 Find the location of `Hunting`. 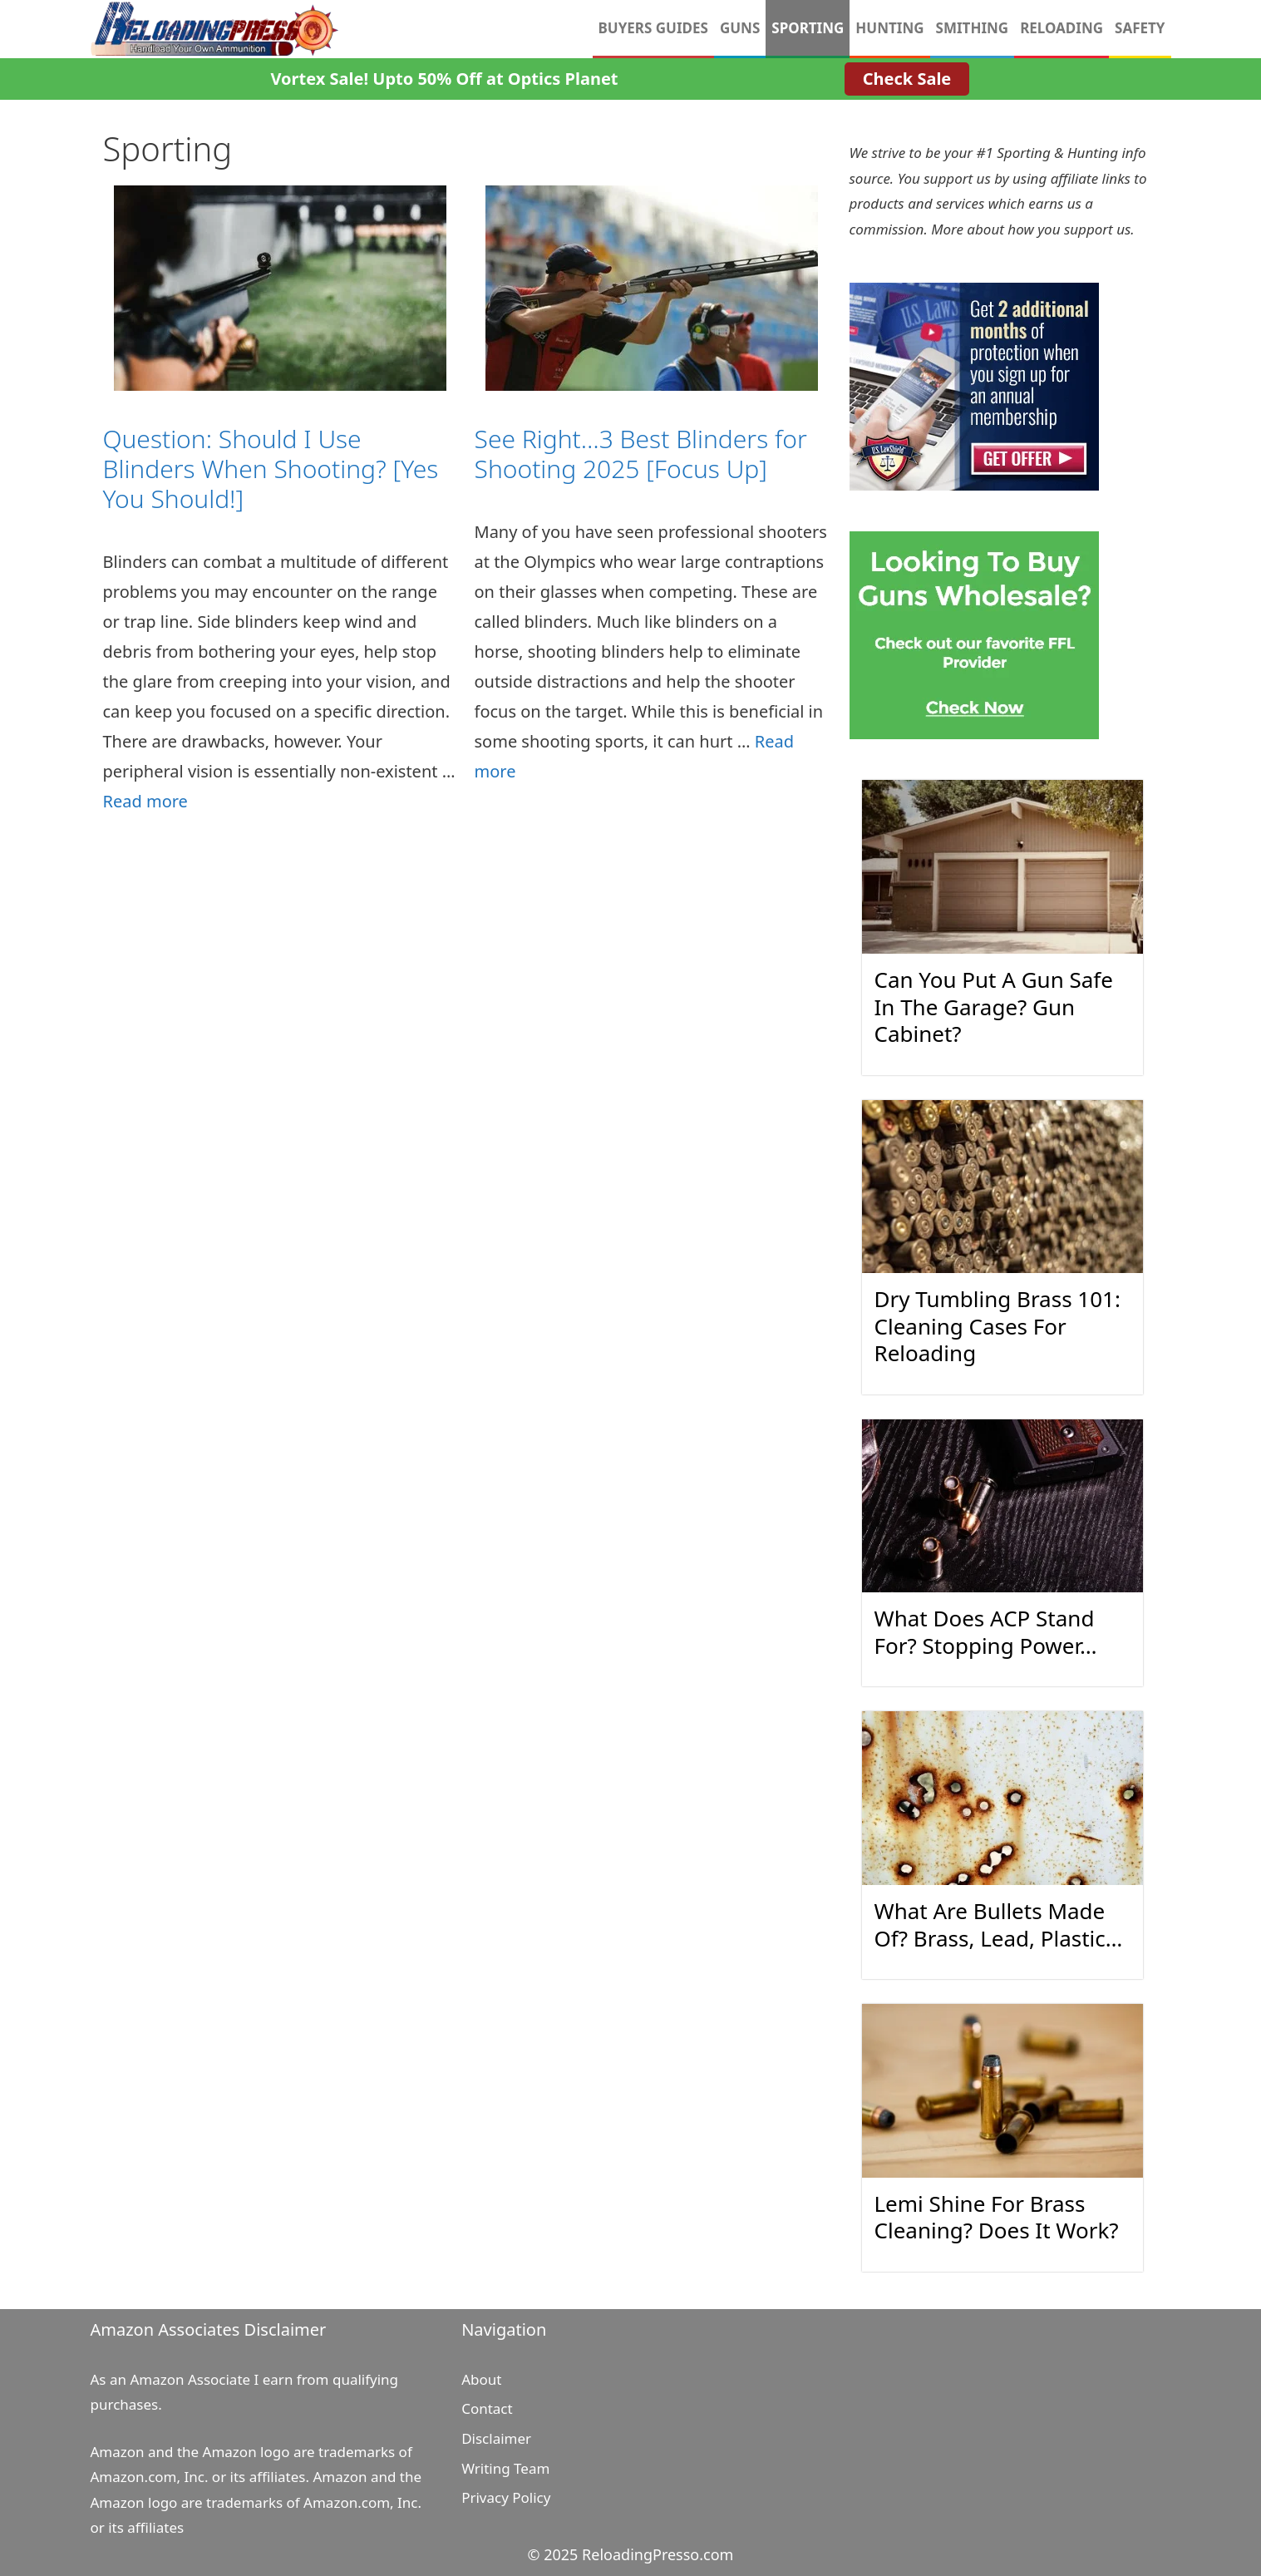

Hunting is located at coordinates (889, 27).